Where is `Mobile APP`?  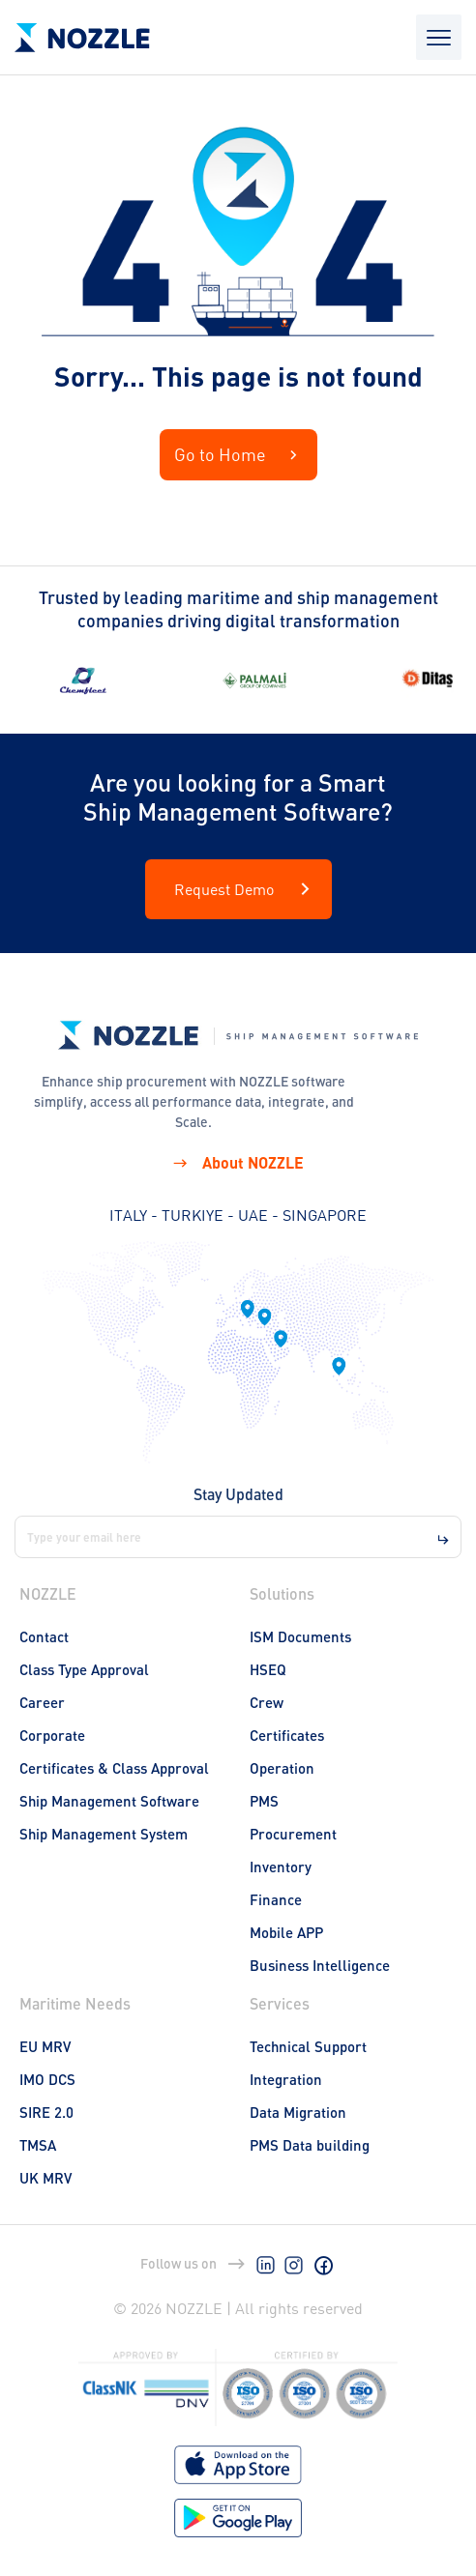
Mobile APP is located at coordinates (286, 1932).